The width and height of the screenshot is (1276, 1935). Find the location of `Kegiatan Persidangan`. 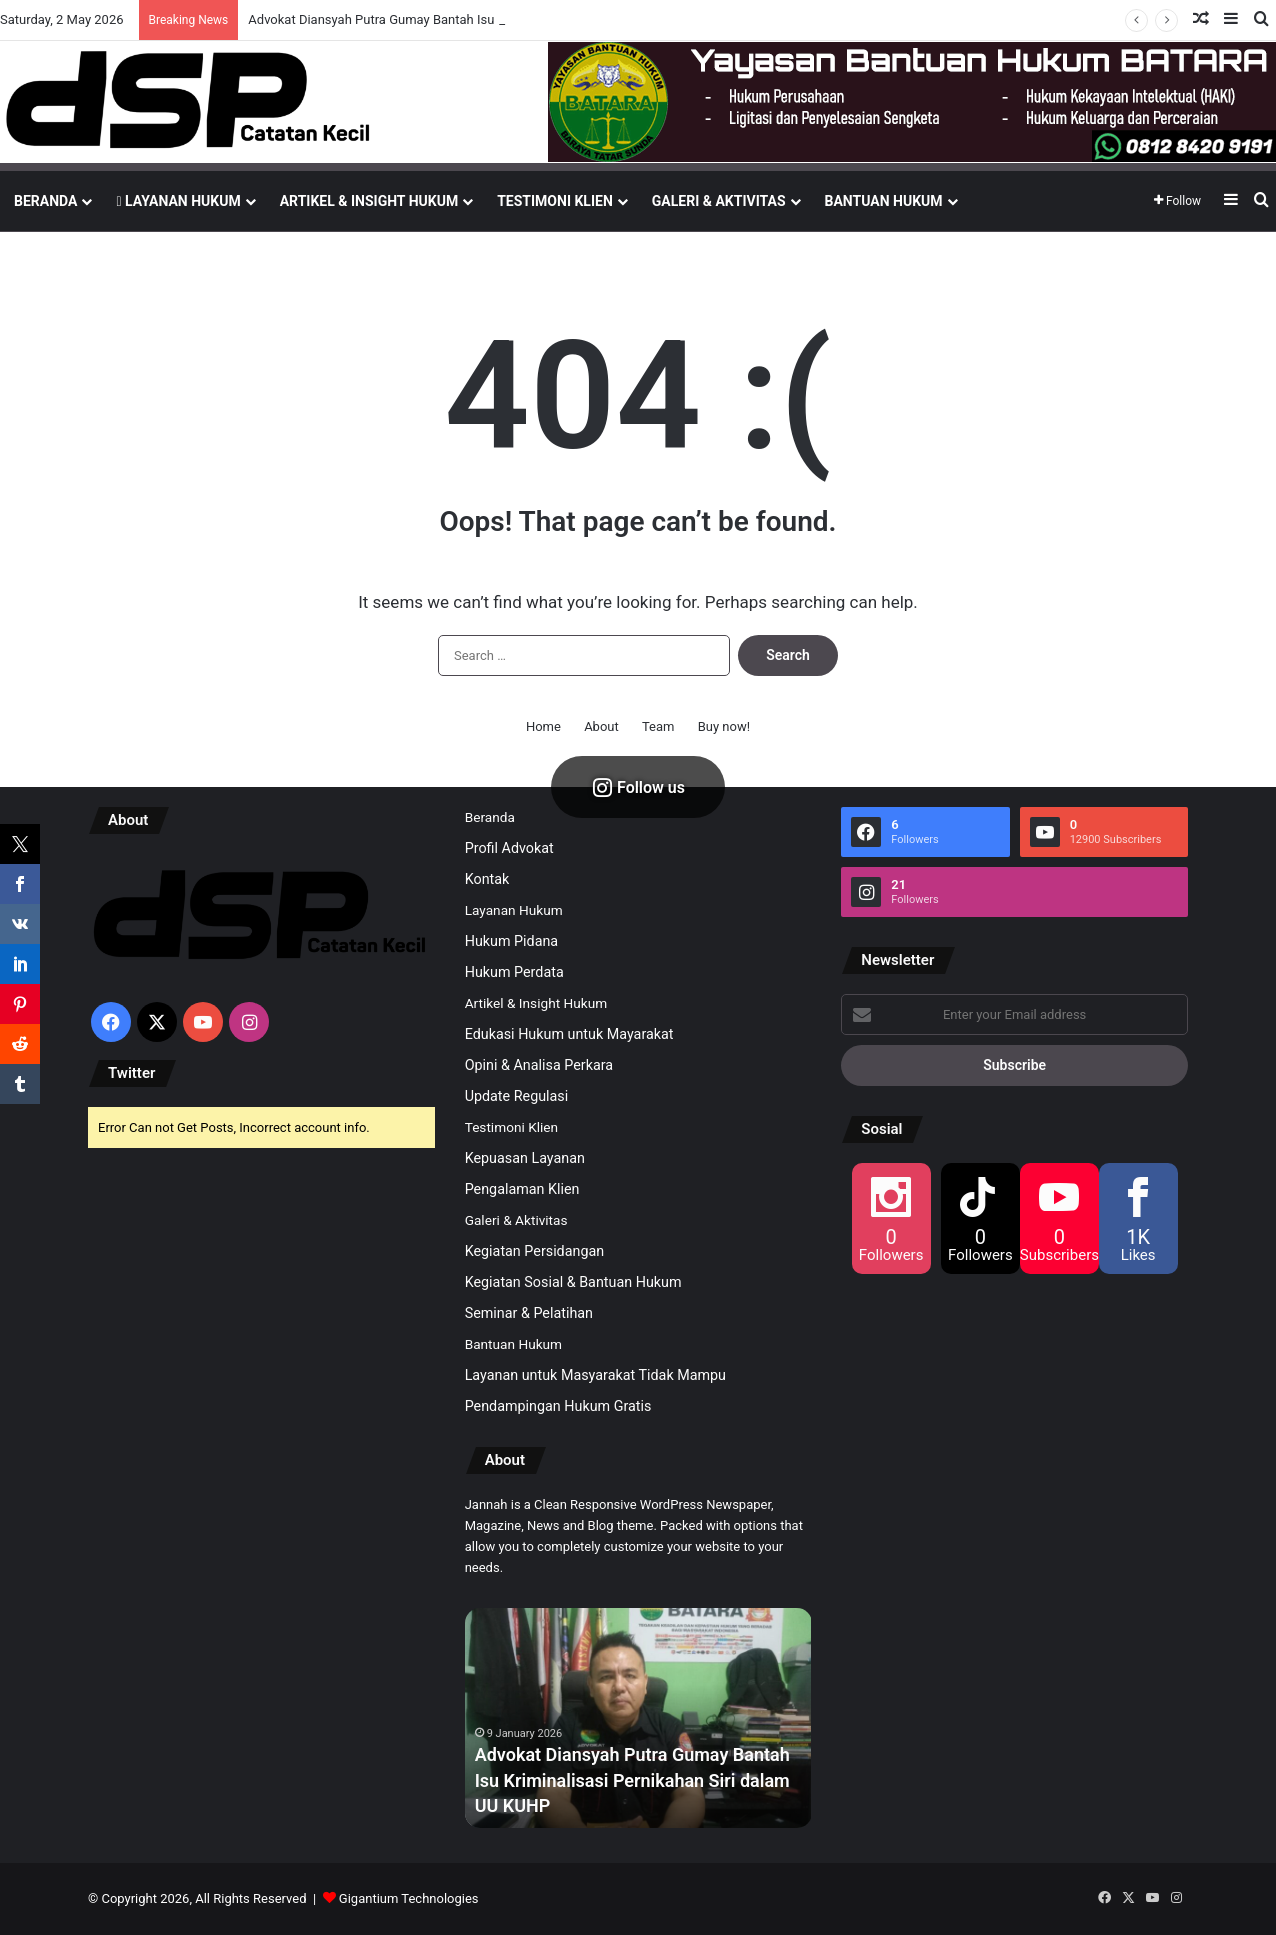

Kegiatan Persidangan is located at coordinates (535, 1251).